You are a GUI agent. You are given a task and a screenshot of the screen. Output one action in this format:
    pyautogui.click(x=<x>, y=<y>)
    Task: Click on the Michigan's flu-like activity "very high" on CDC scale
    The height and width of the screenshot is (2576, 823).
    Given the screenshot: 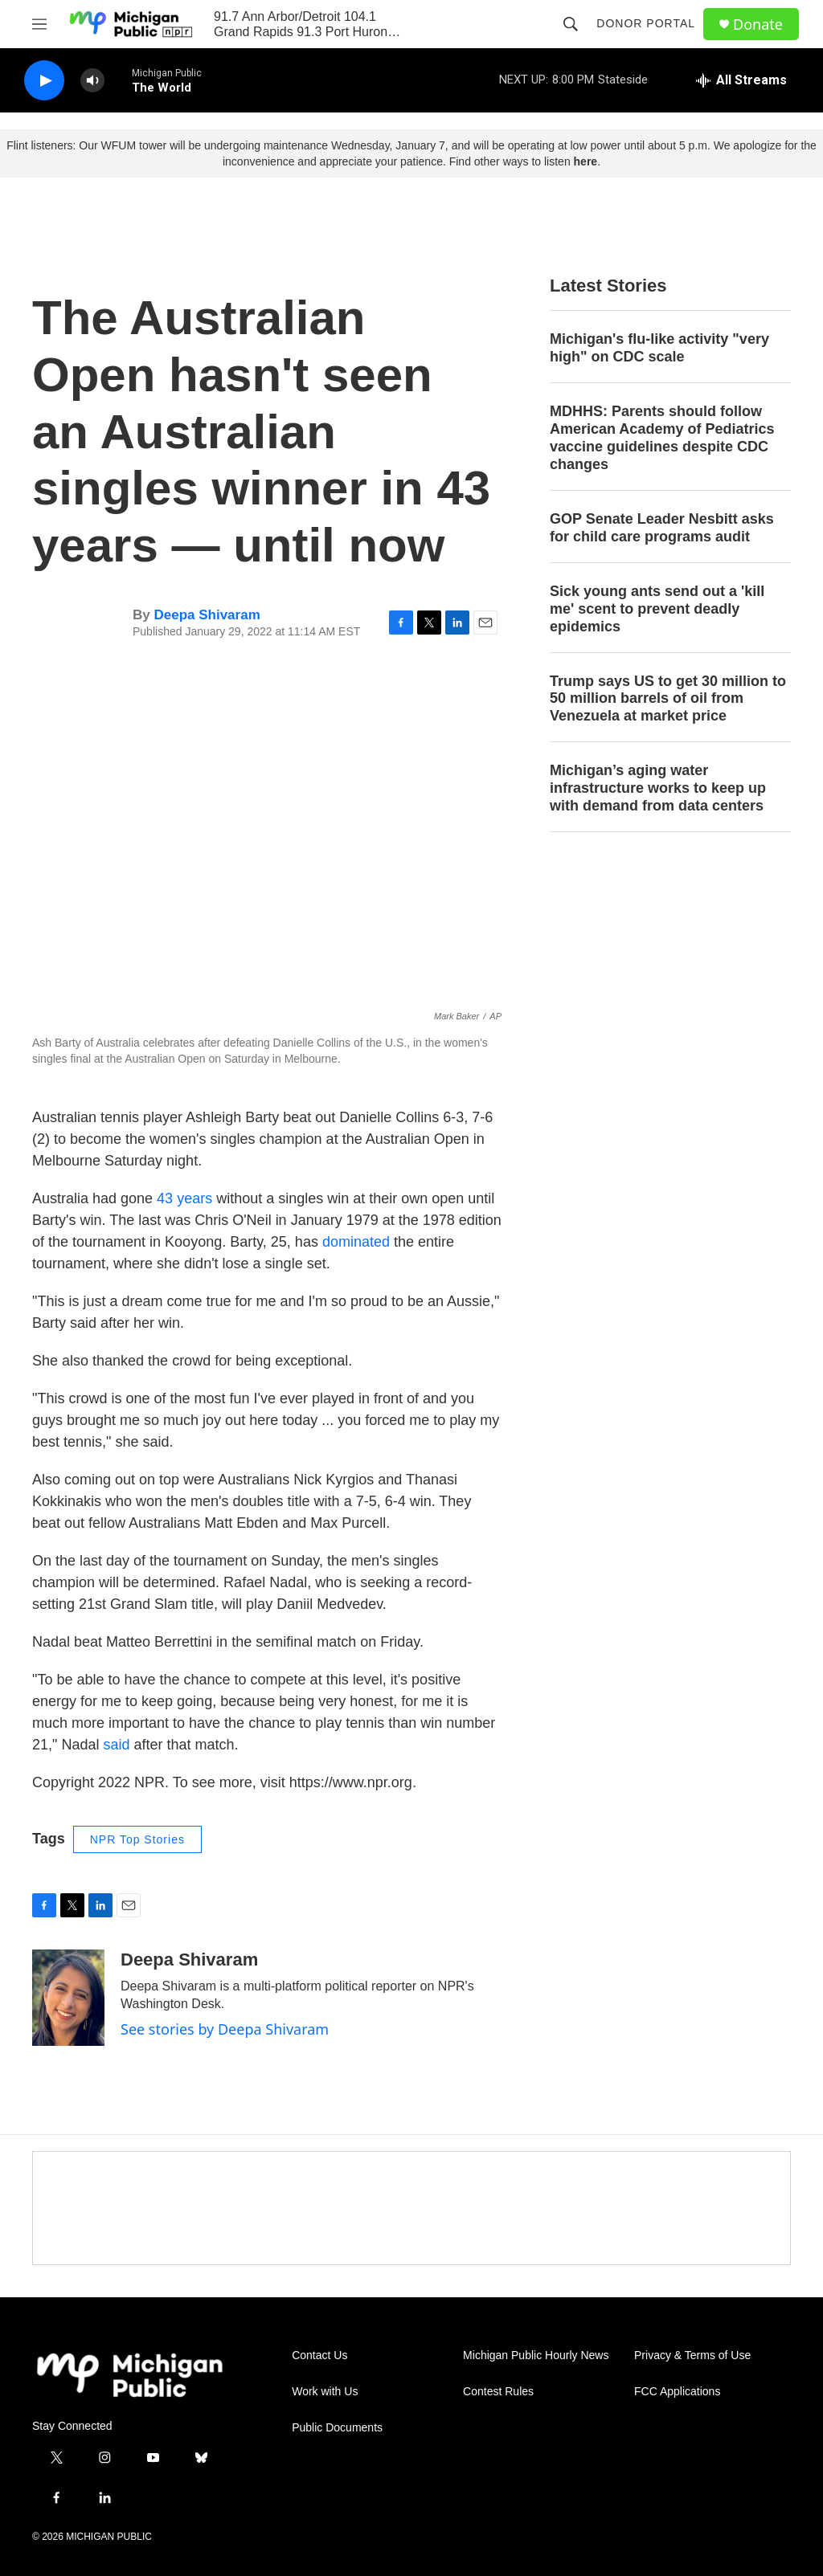 What is the action you would take?
    pyautogui.click(x=659, y=348)
    